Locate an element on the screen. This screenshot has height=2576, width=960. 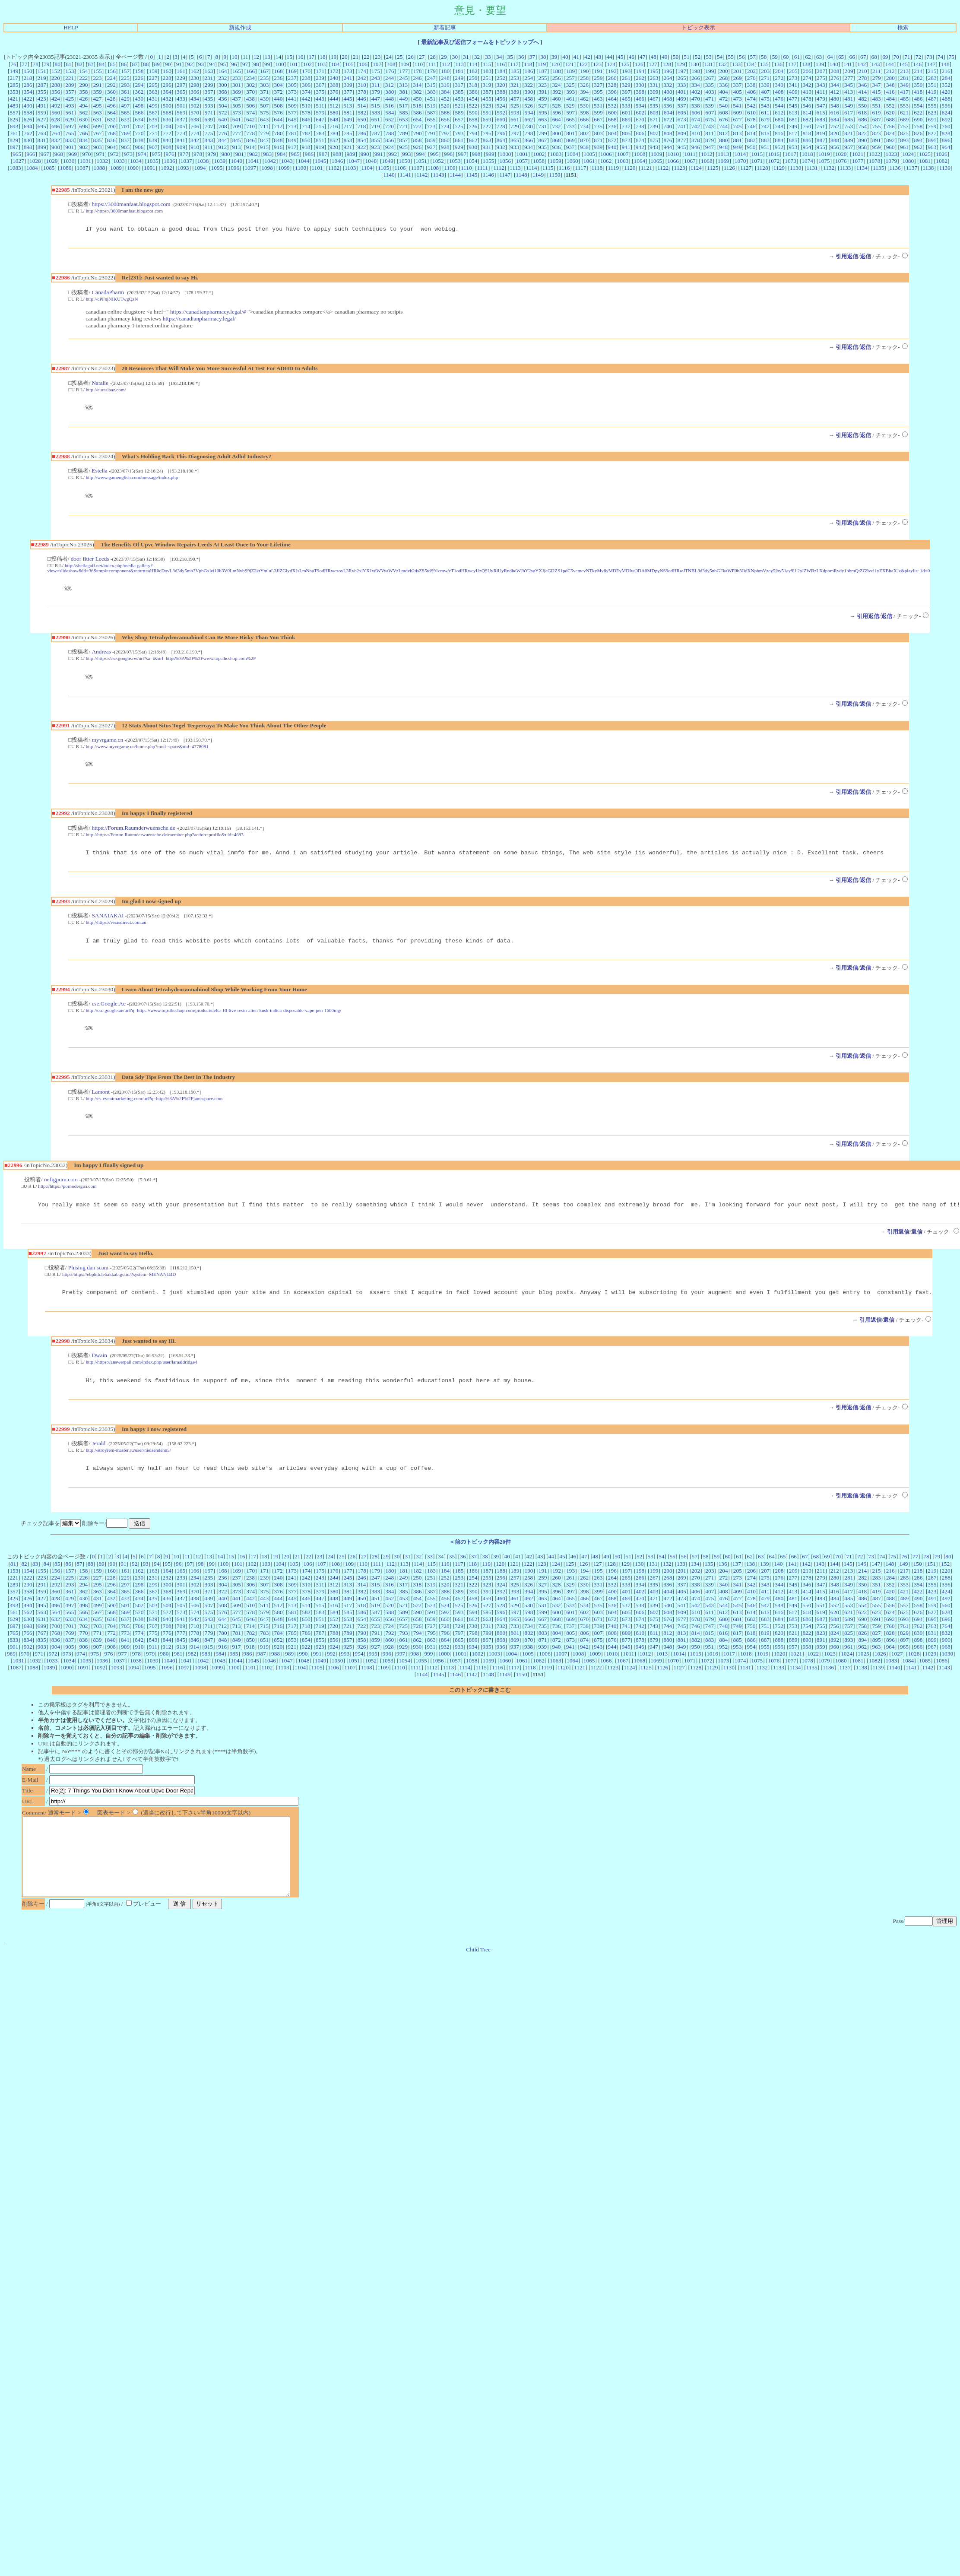
346 is located at coordinates (862, 85).